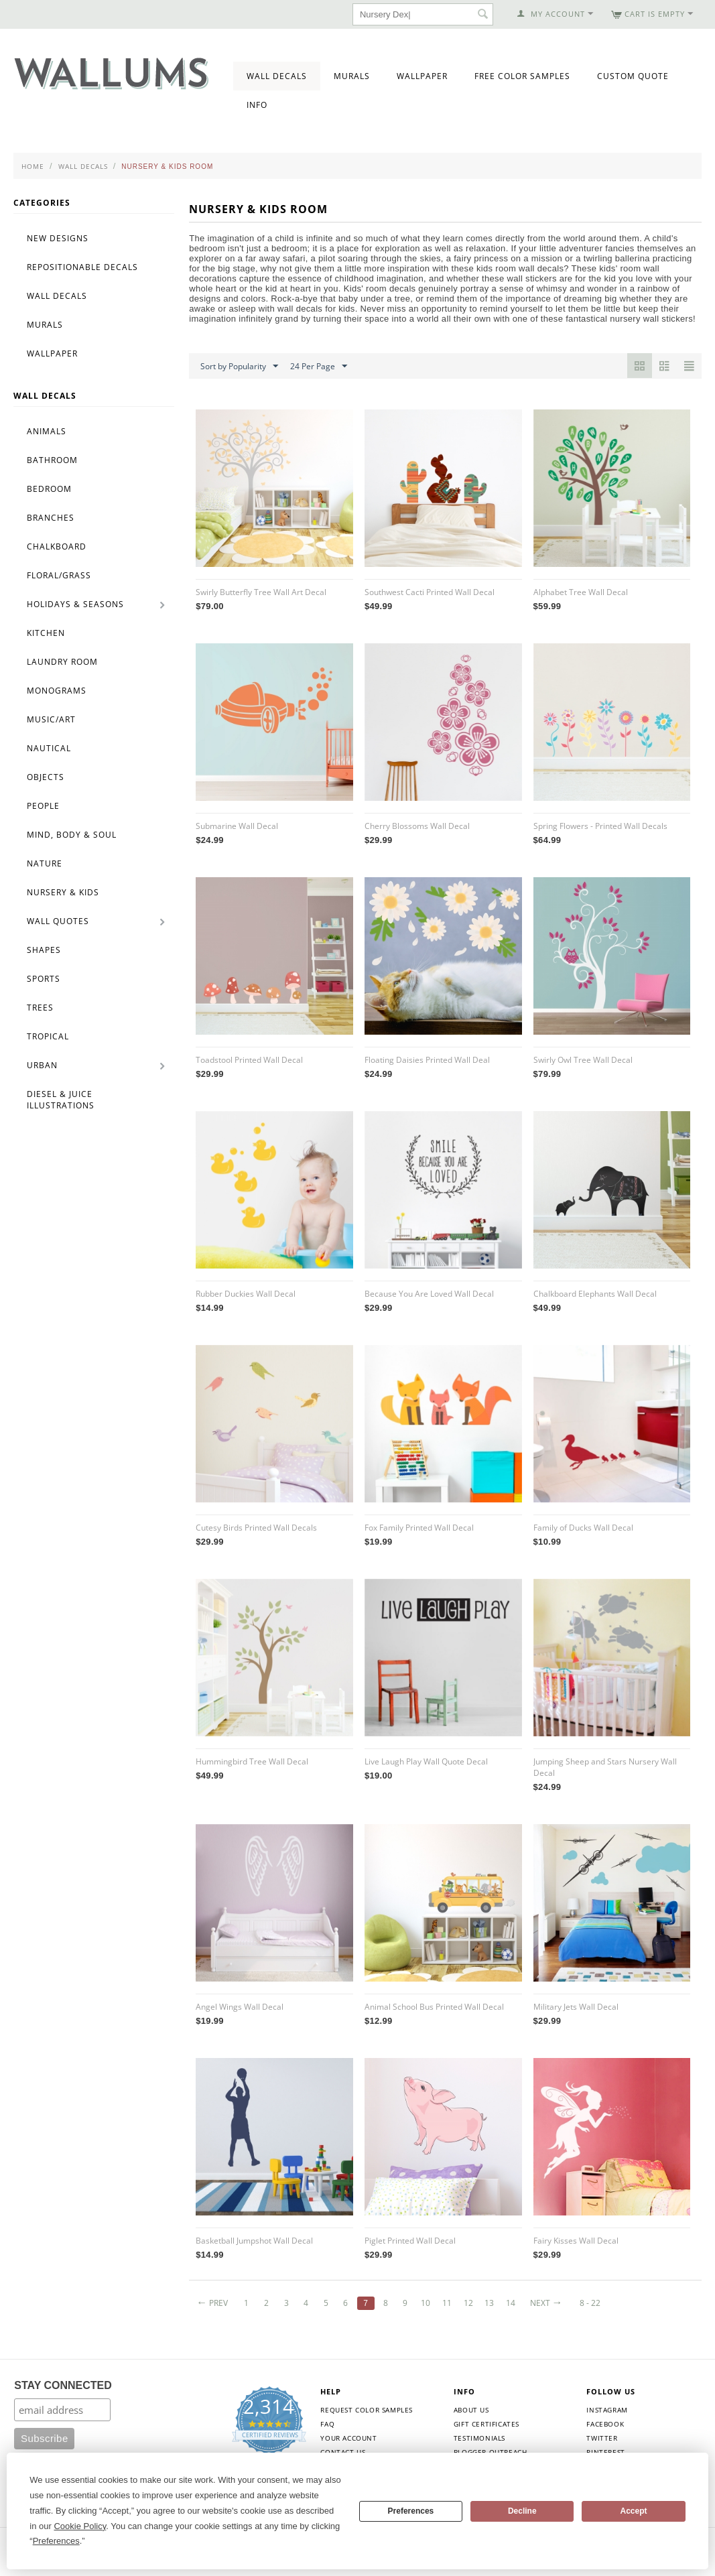  What do you see at coordinates (576, 2240) in the screenshot?
I see `Fairy Kisses Wall Decal` at bounding box center [576, 2240].